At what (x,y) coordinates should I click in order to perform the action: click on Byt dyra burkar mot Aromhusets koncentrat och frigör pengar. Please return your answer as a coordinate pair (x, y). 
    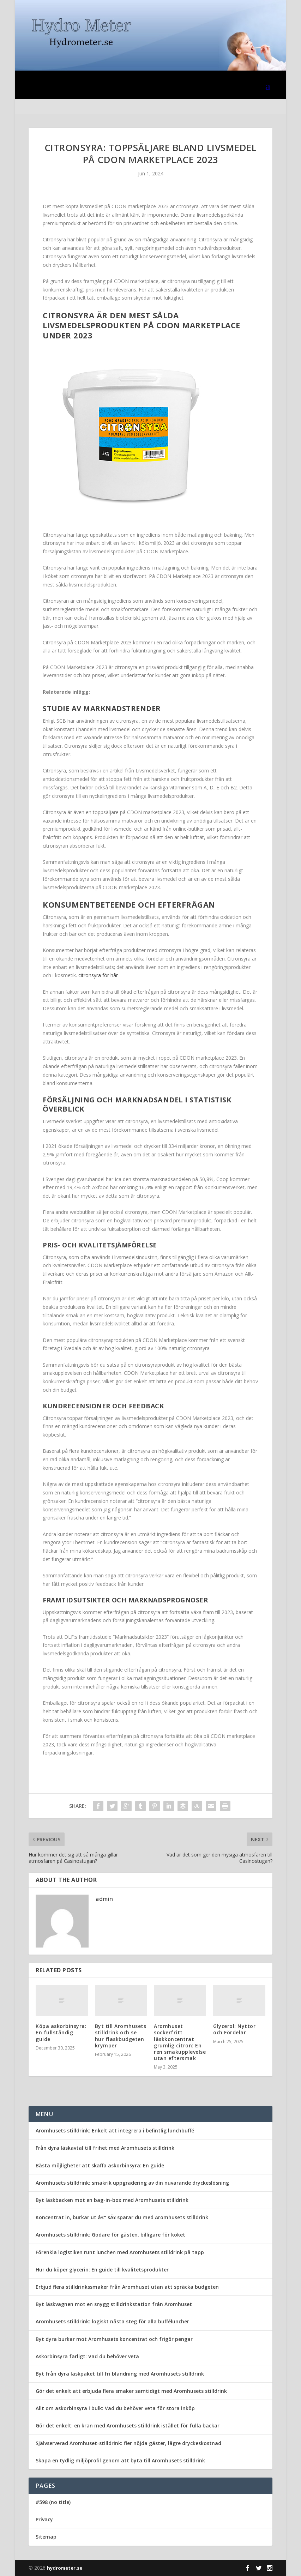
    Looking at the image, I should click on (114, 2339).